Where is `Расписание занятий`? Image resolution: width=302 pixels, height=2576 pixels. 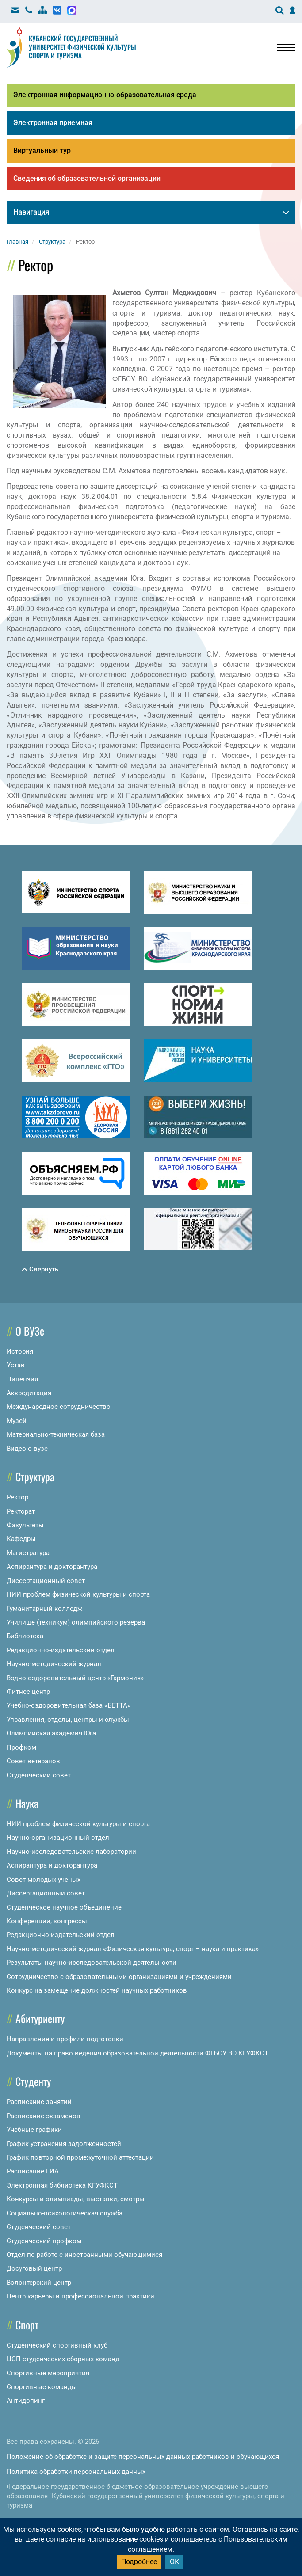
Расписание занятий is located at coordinates (39, 2102).